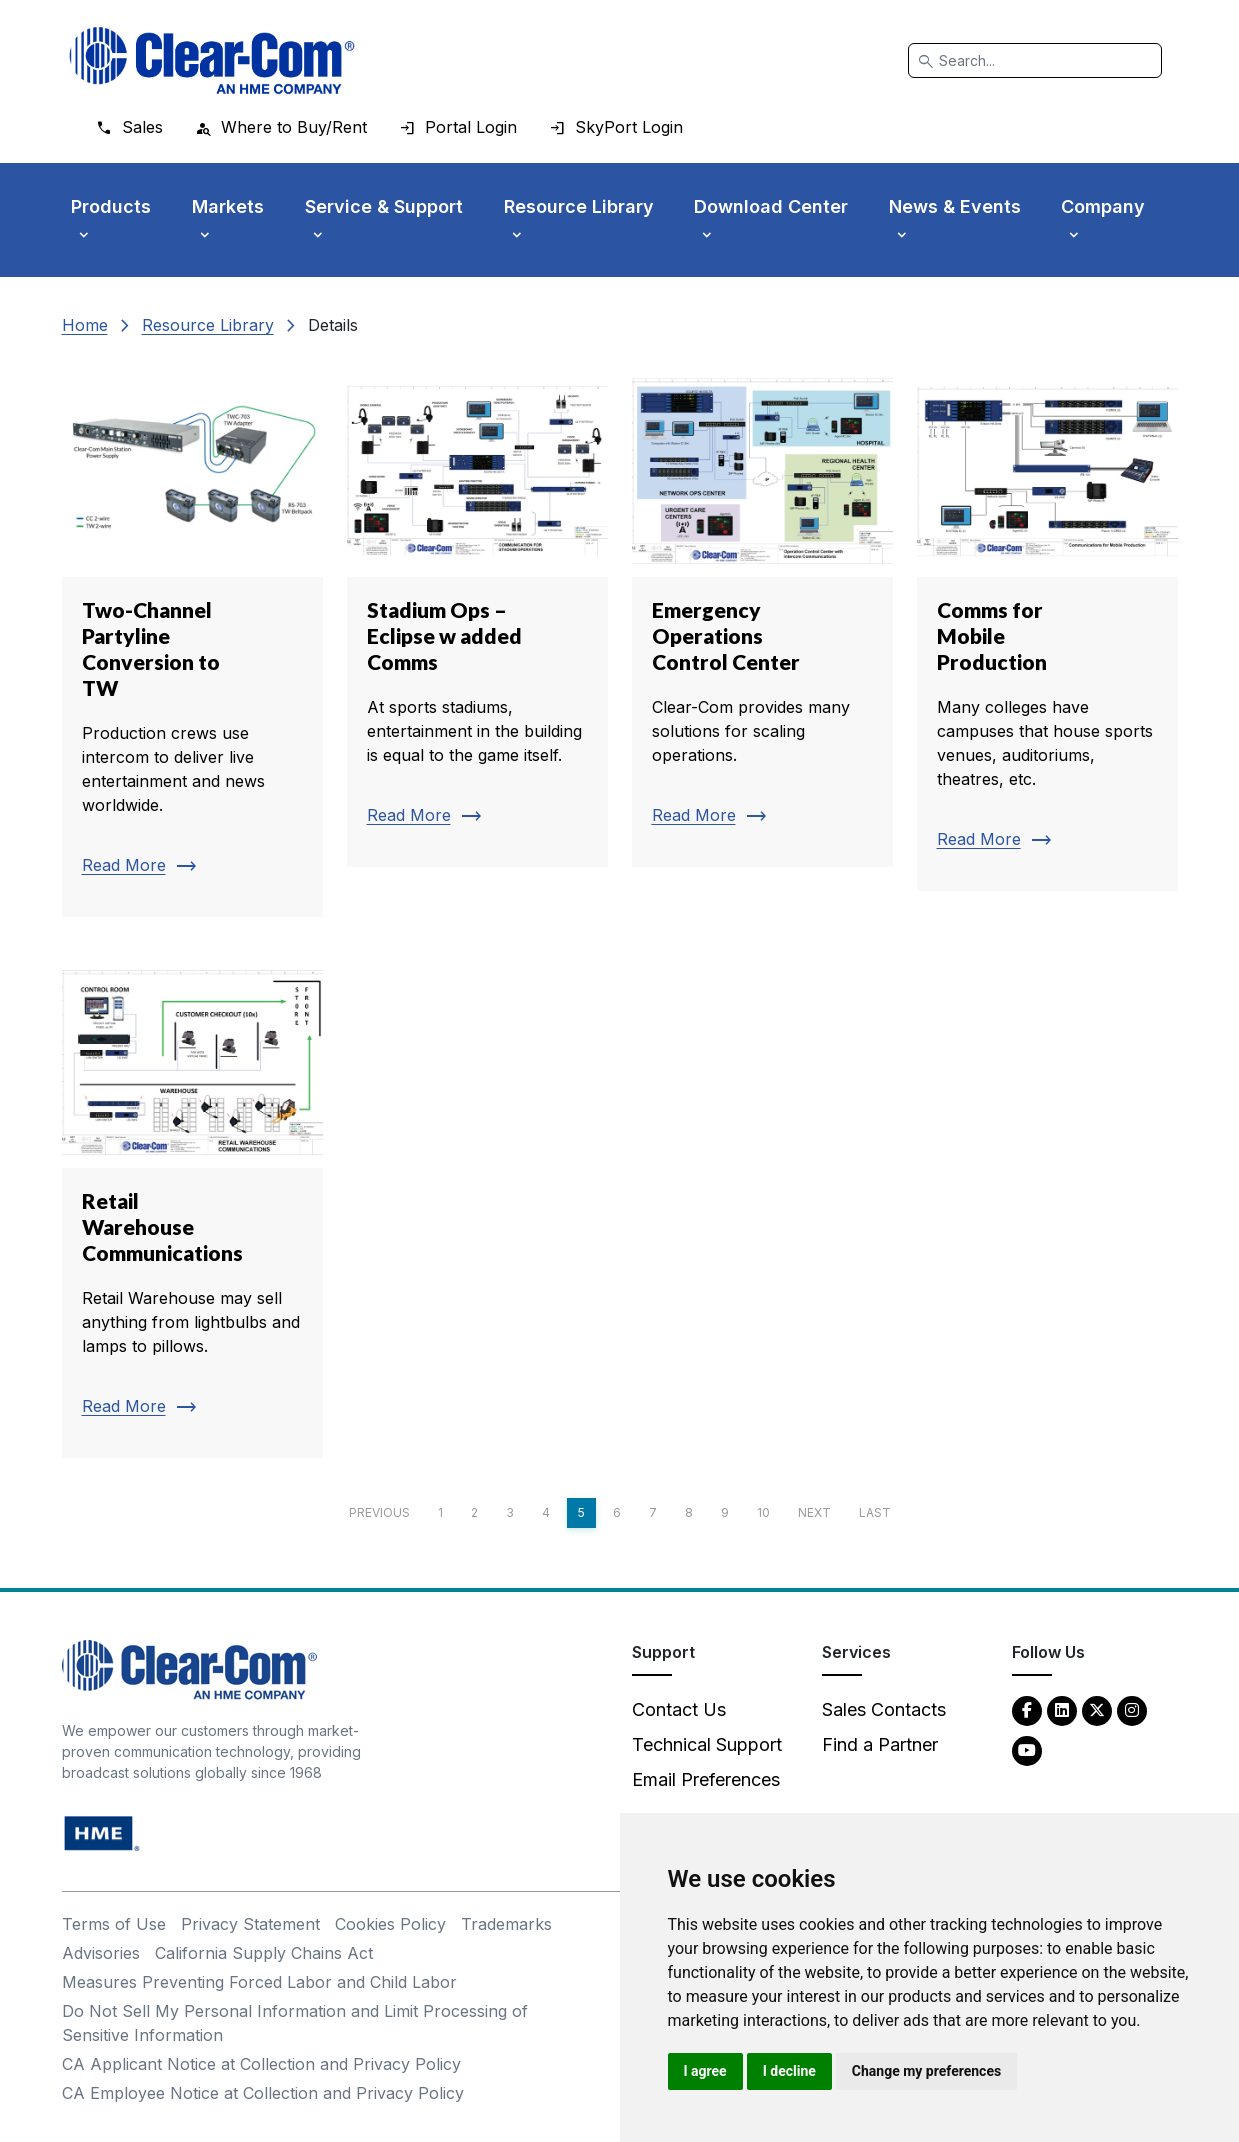 The image size is (1239, 2142). I want to click on Measures Preventing Forced Labor and Child Labor, so click(259, 1982).